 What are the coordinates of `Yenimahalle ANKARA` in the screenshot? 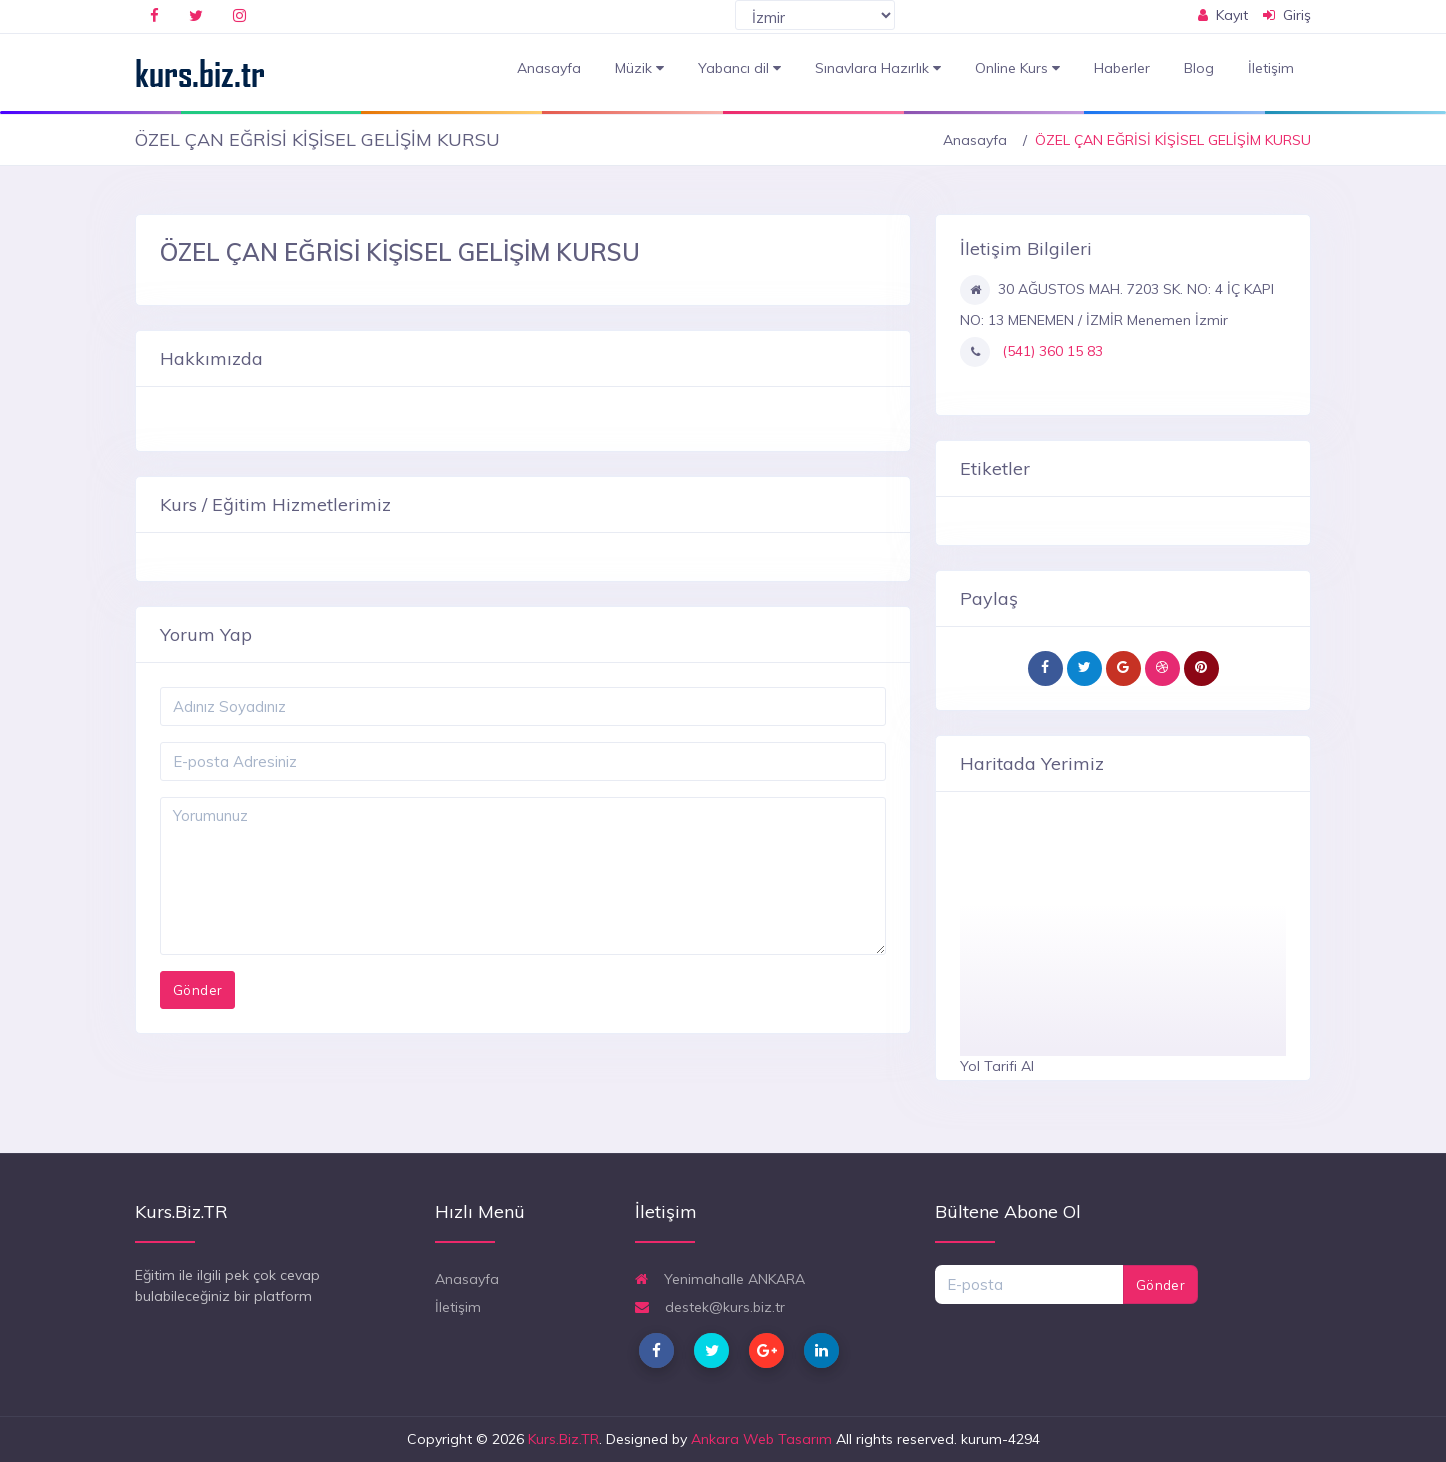 It's located at (720, 1279).